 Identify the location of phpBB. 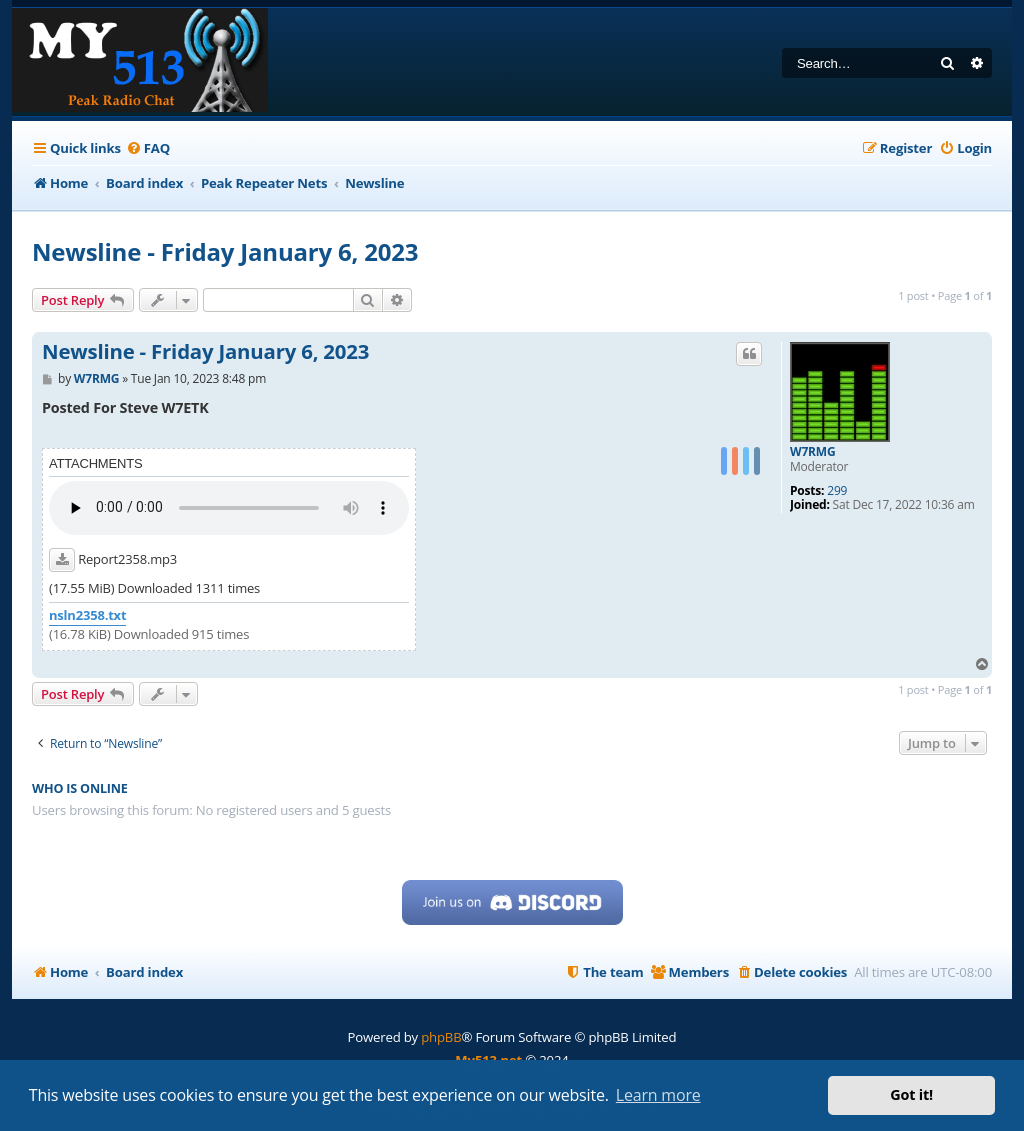
(441, 1037).